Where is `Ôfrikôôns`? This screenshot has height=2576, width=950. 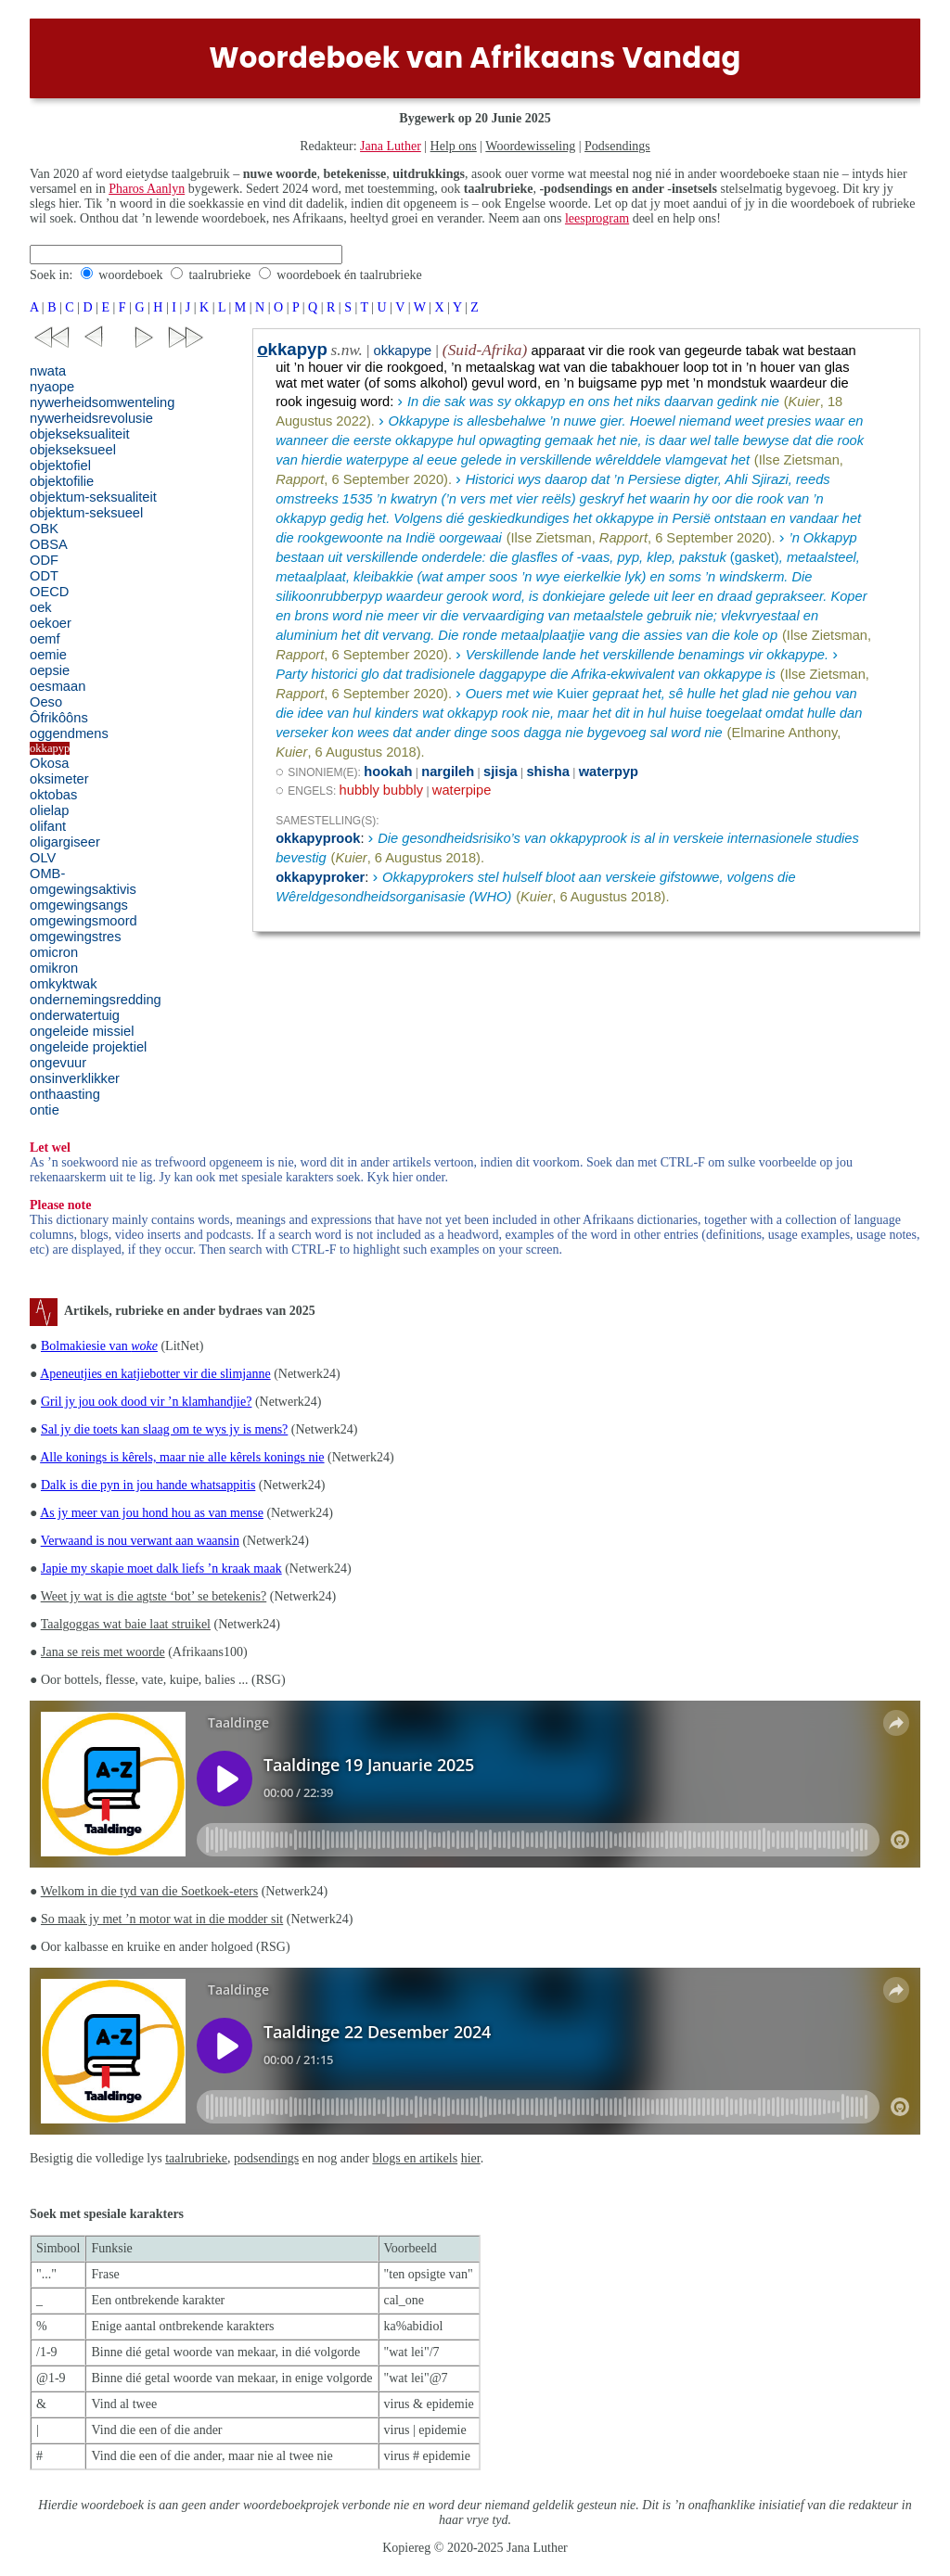
Ôfrikôôns is located at coordinates (59, 717).